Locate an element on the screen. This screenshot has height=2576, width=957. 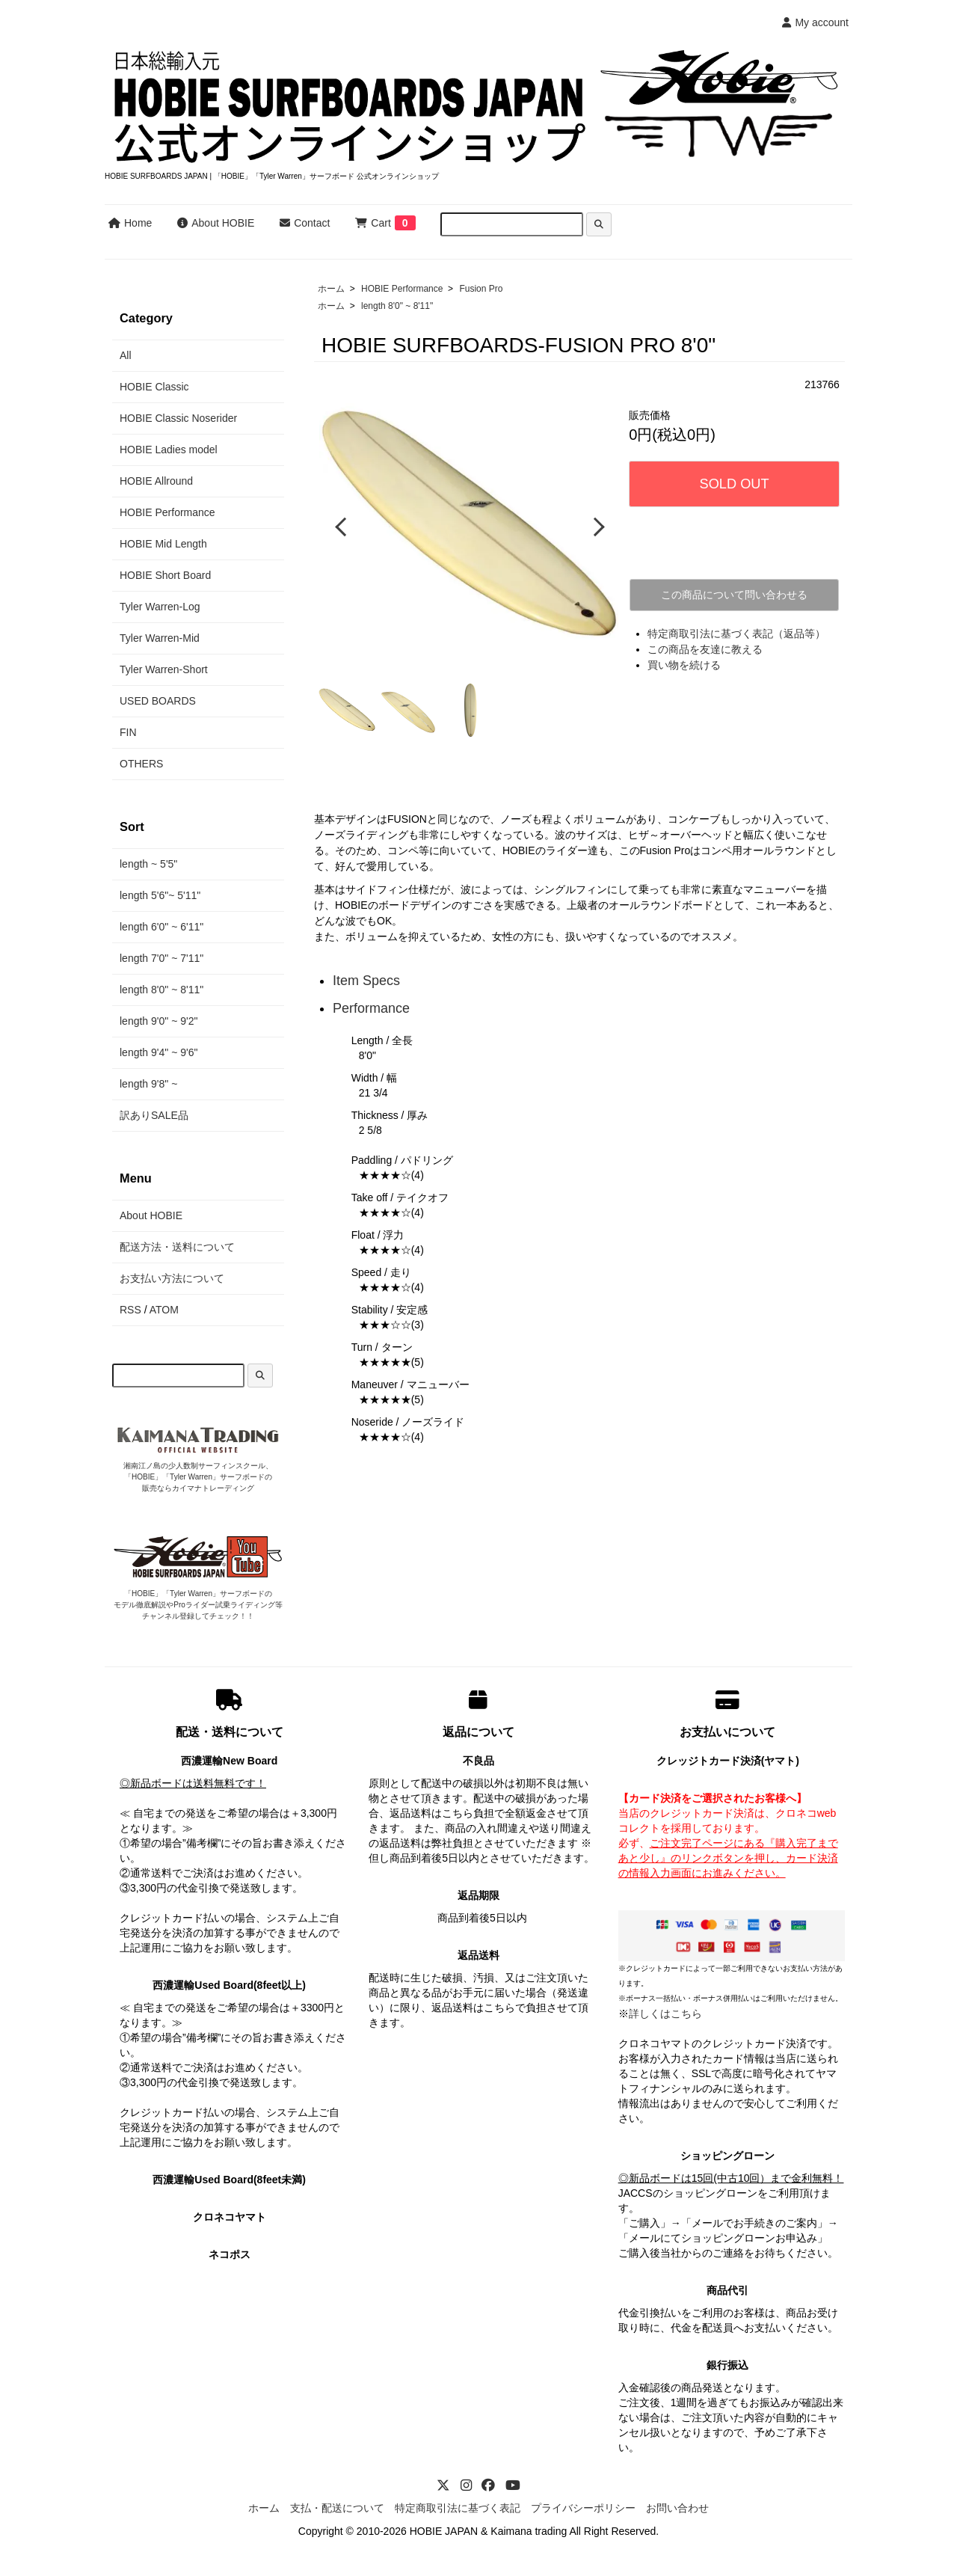
Contact is located at coordinates (305, 223).